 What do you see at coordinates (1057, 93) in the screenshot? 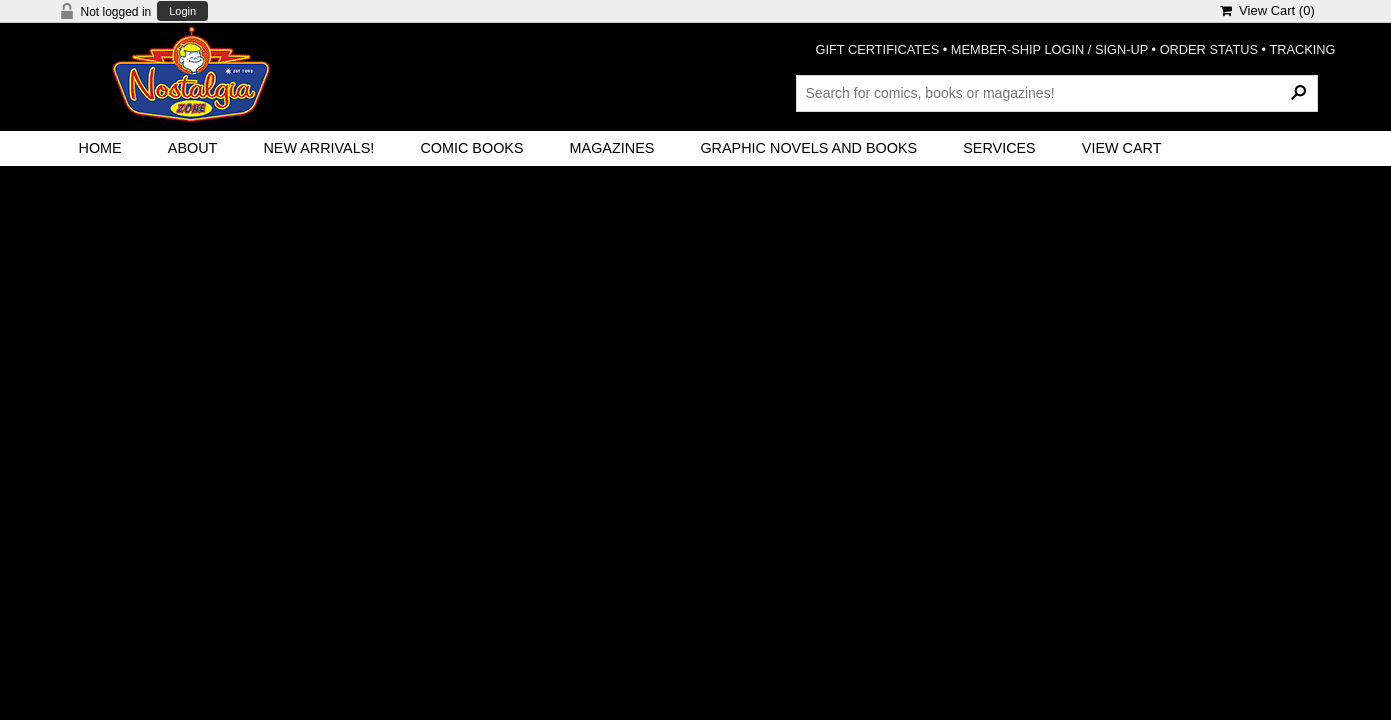
I see `[Search Products]` at bounding box center [1057, 93].